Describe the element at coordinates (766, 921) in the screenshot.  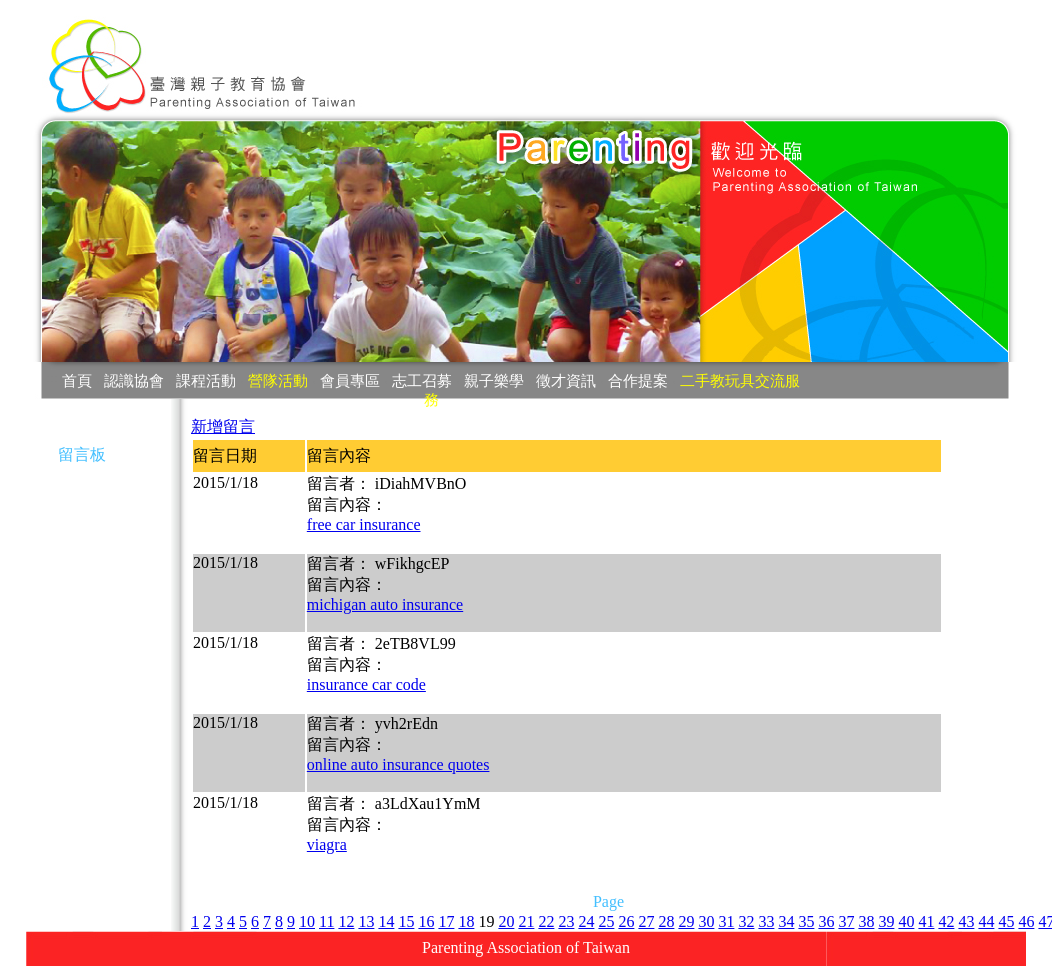
I see `33` at that location.